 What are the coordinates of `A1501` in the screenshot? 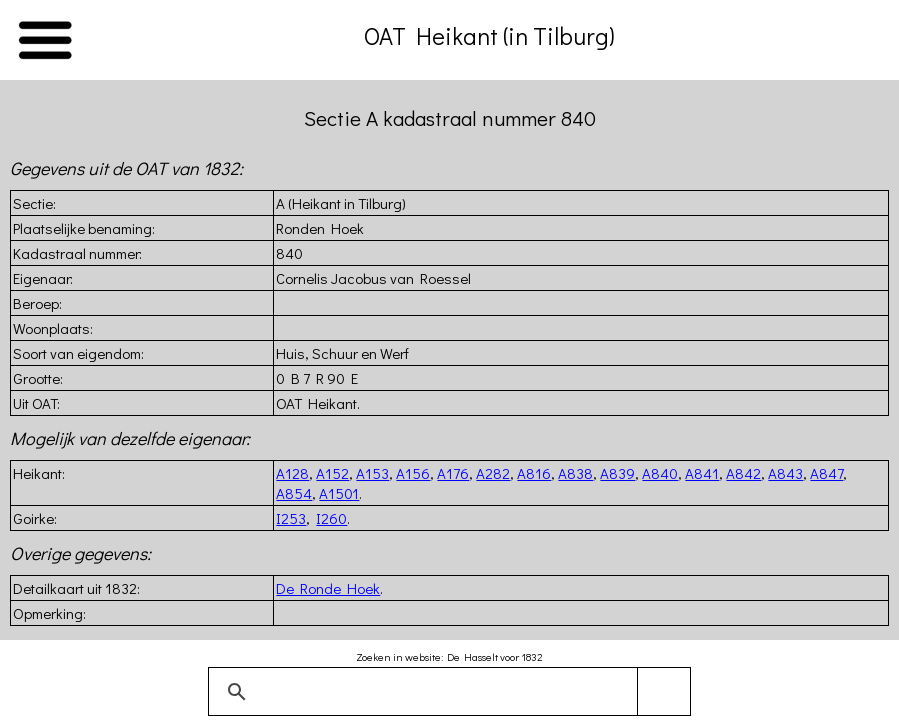 It's located at (339, 493).